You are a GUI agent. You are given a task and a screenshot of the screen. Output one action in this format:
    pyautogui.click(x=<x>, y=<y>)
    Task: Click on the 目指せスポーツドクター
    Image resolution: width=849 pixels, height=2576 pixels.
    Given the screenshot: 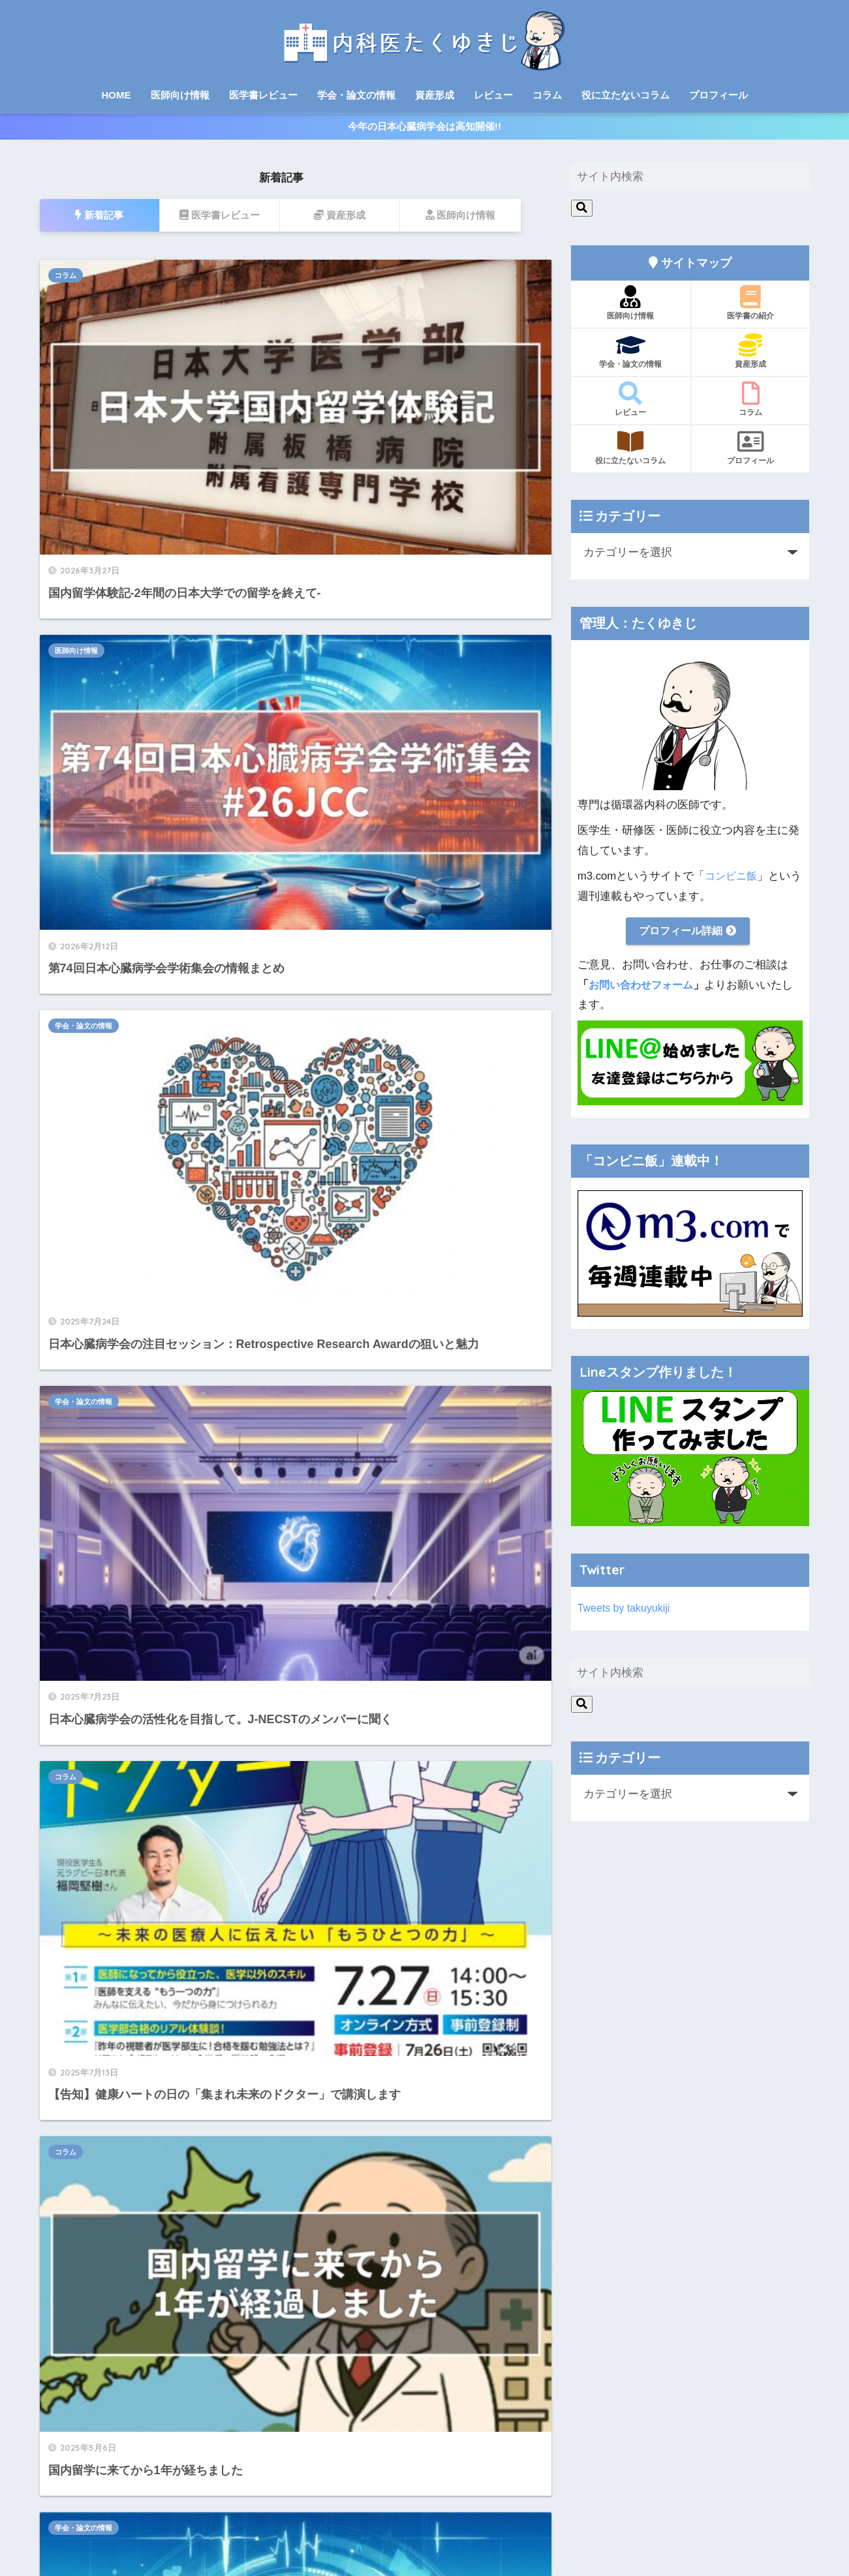 What is the action you would take?
    pyautogui.click(x=97, y=2001)
    